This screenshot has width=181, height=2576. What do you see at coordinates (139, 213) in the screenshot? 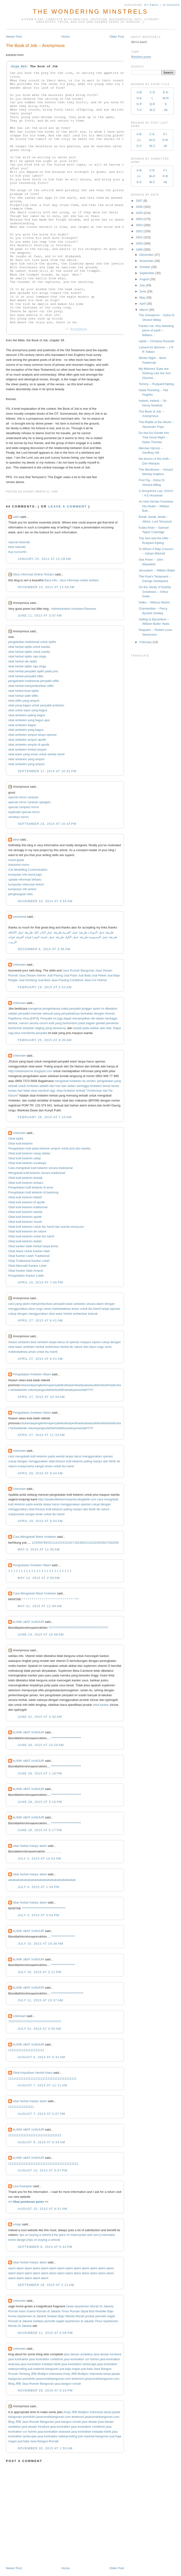
I see `2005` at bounding box center [139, 213].